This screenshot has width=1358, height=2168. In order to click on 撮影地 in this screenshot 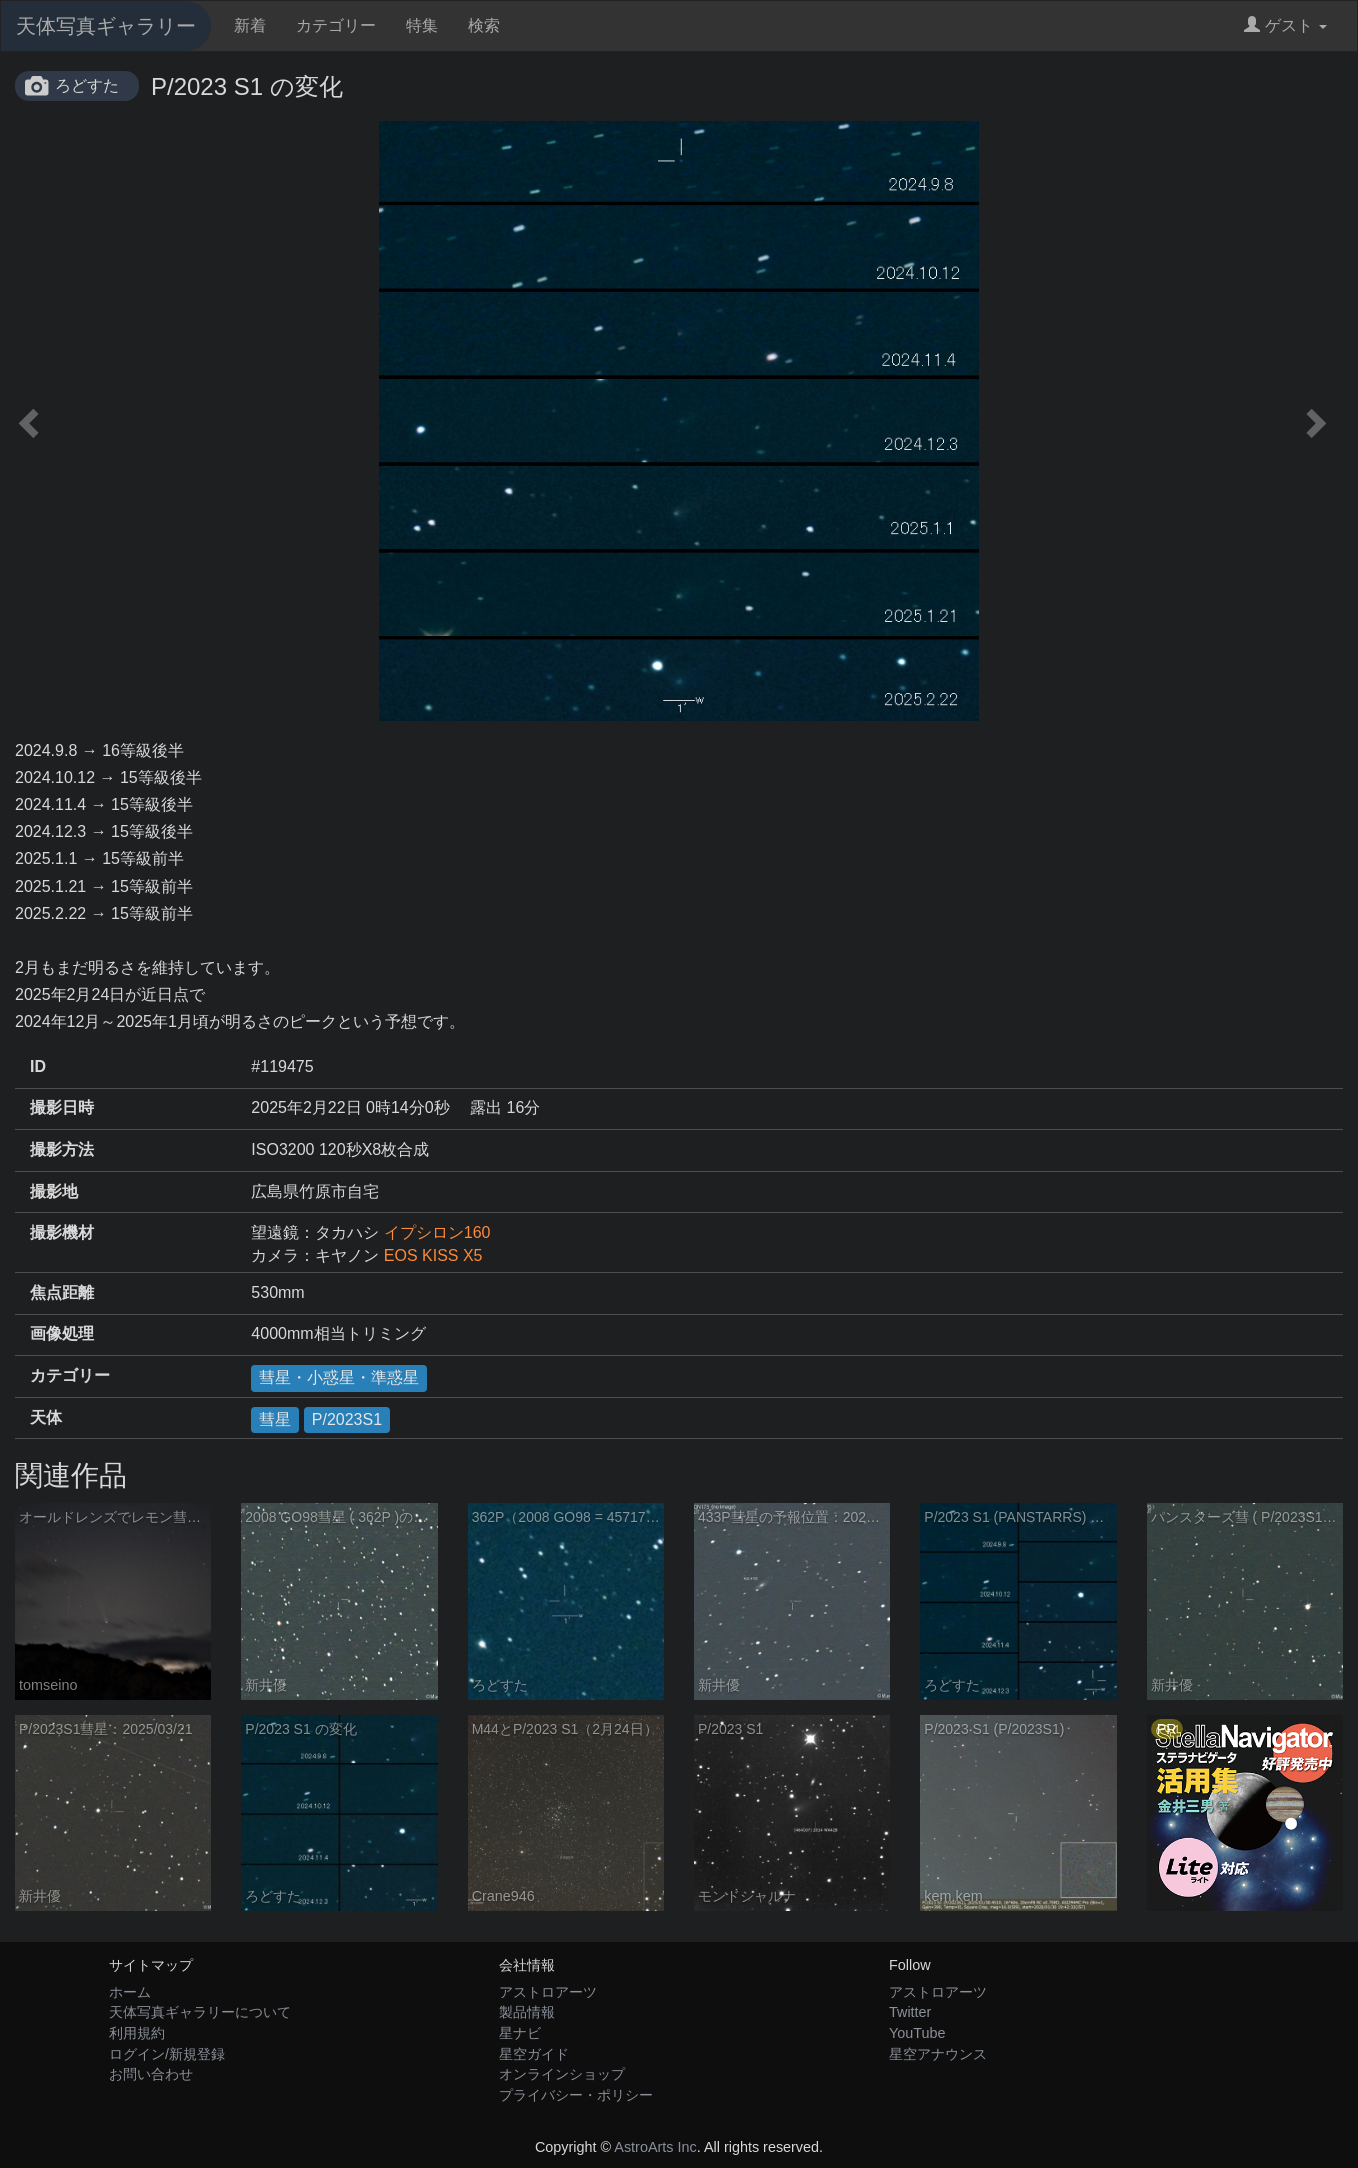, I will do `click(54, 1191)`.